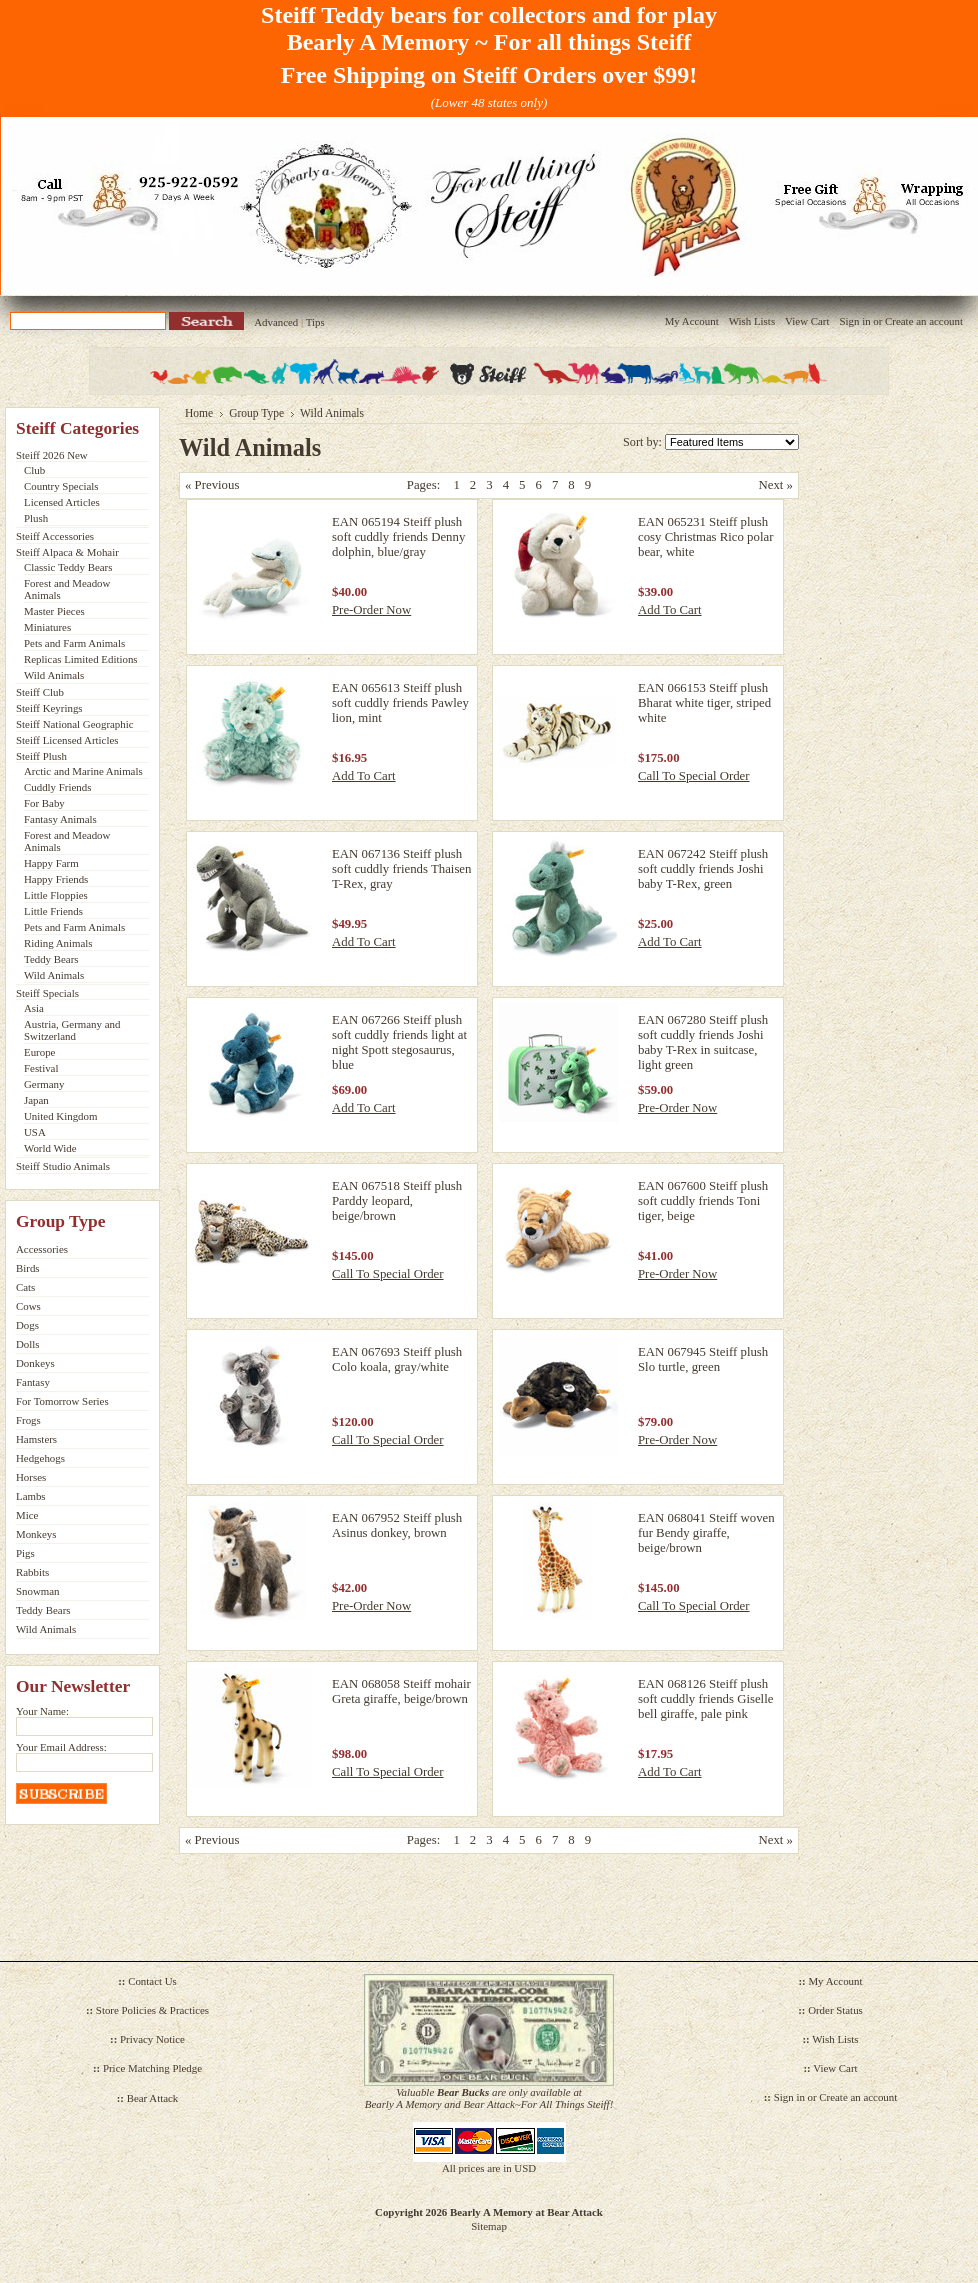  Describe the element at coordinates (854, 321) in the screenshot. I see `Sign in` at that location.